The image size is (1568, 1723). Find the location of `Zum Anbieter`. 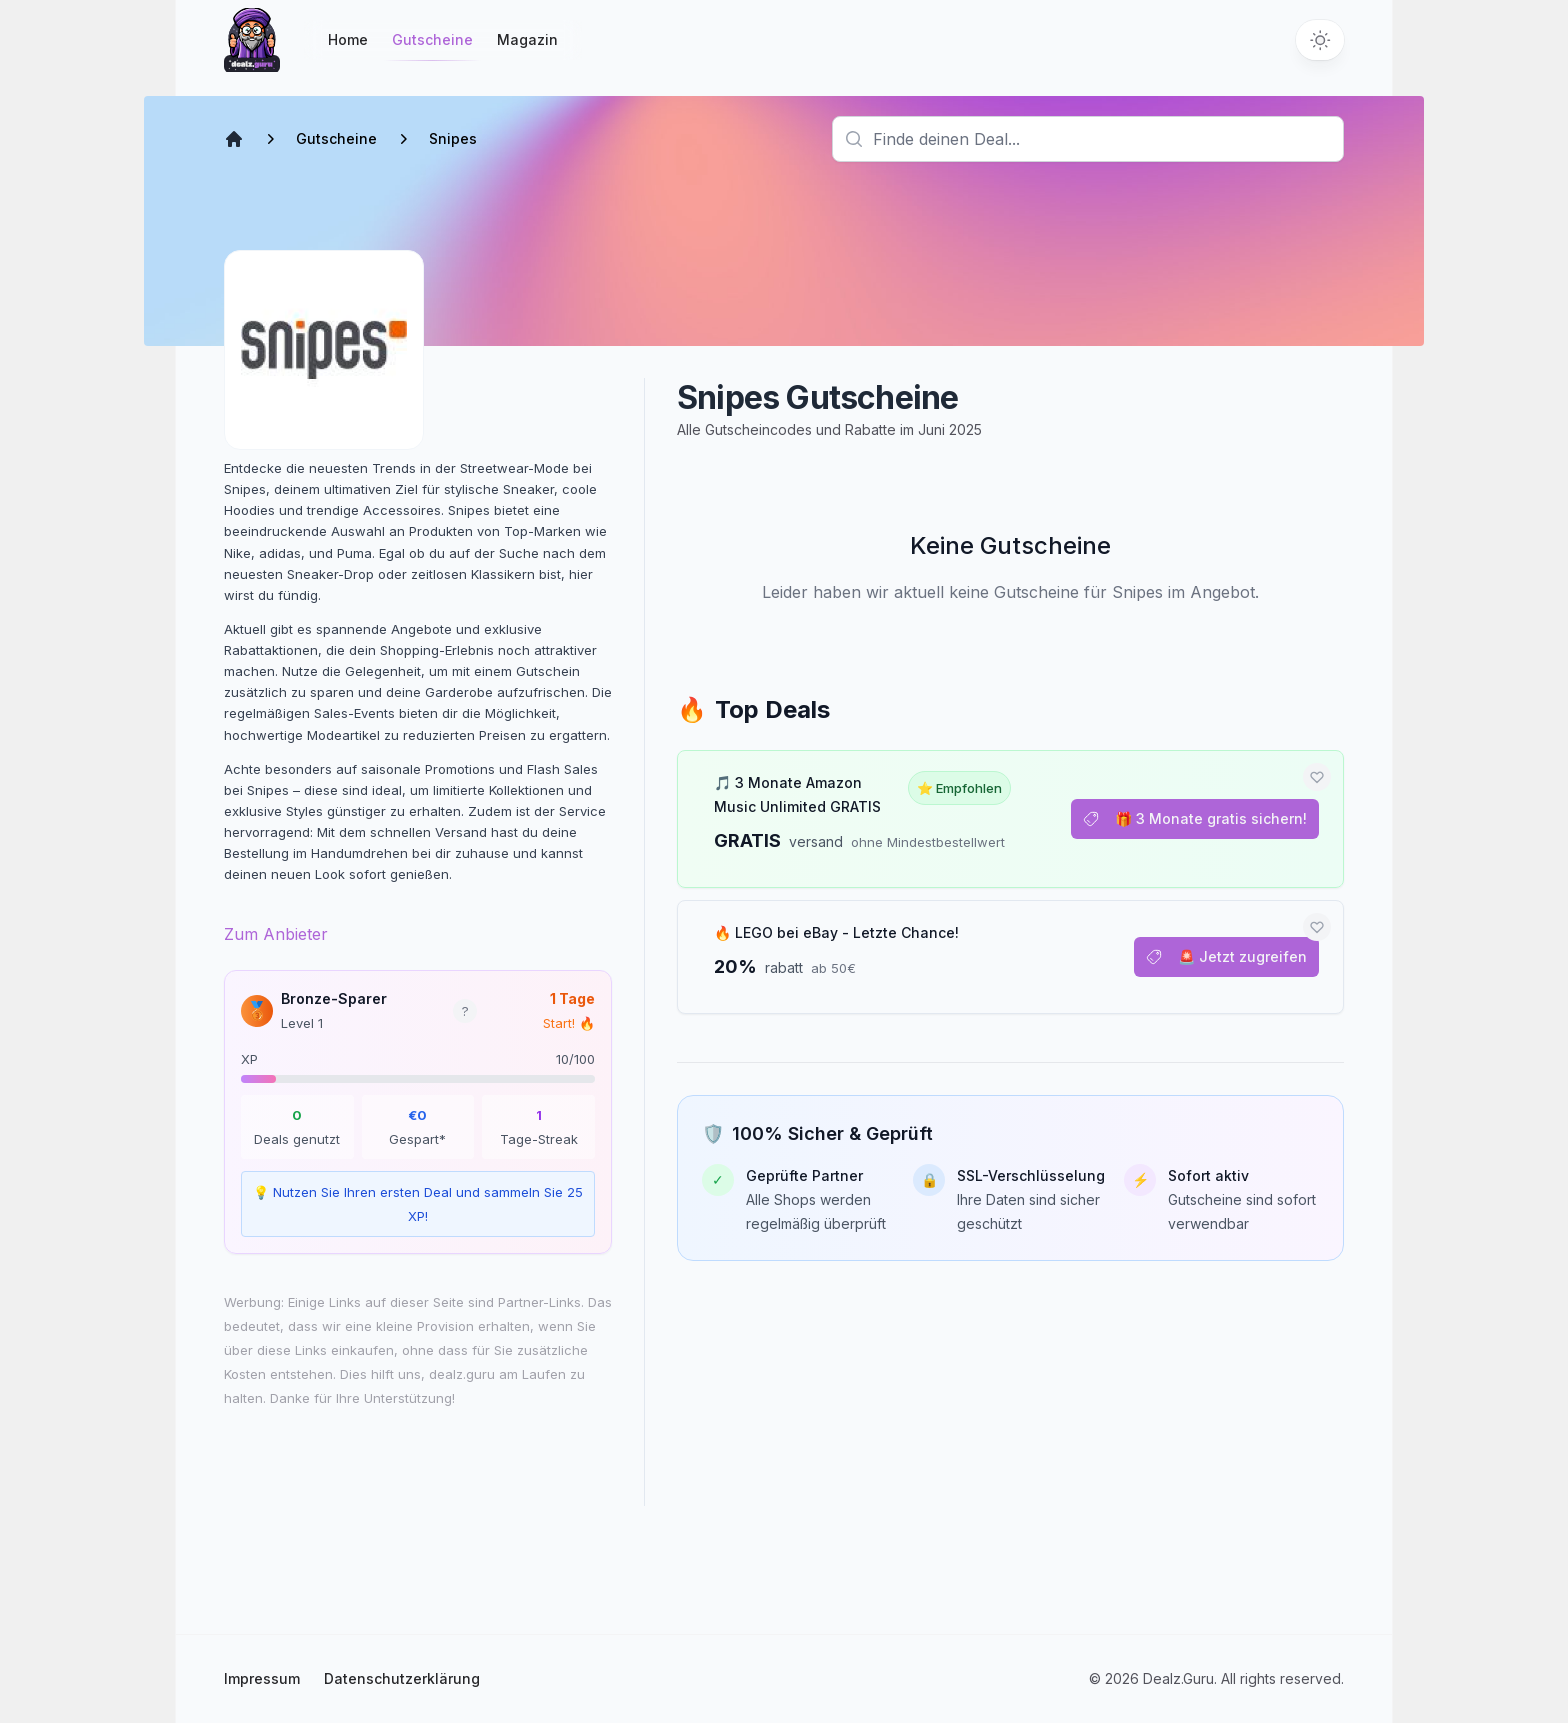

Zum Anbieter is located at coordinates (276, 934).